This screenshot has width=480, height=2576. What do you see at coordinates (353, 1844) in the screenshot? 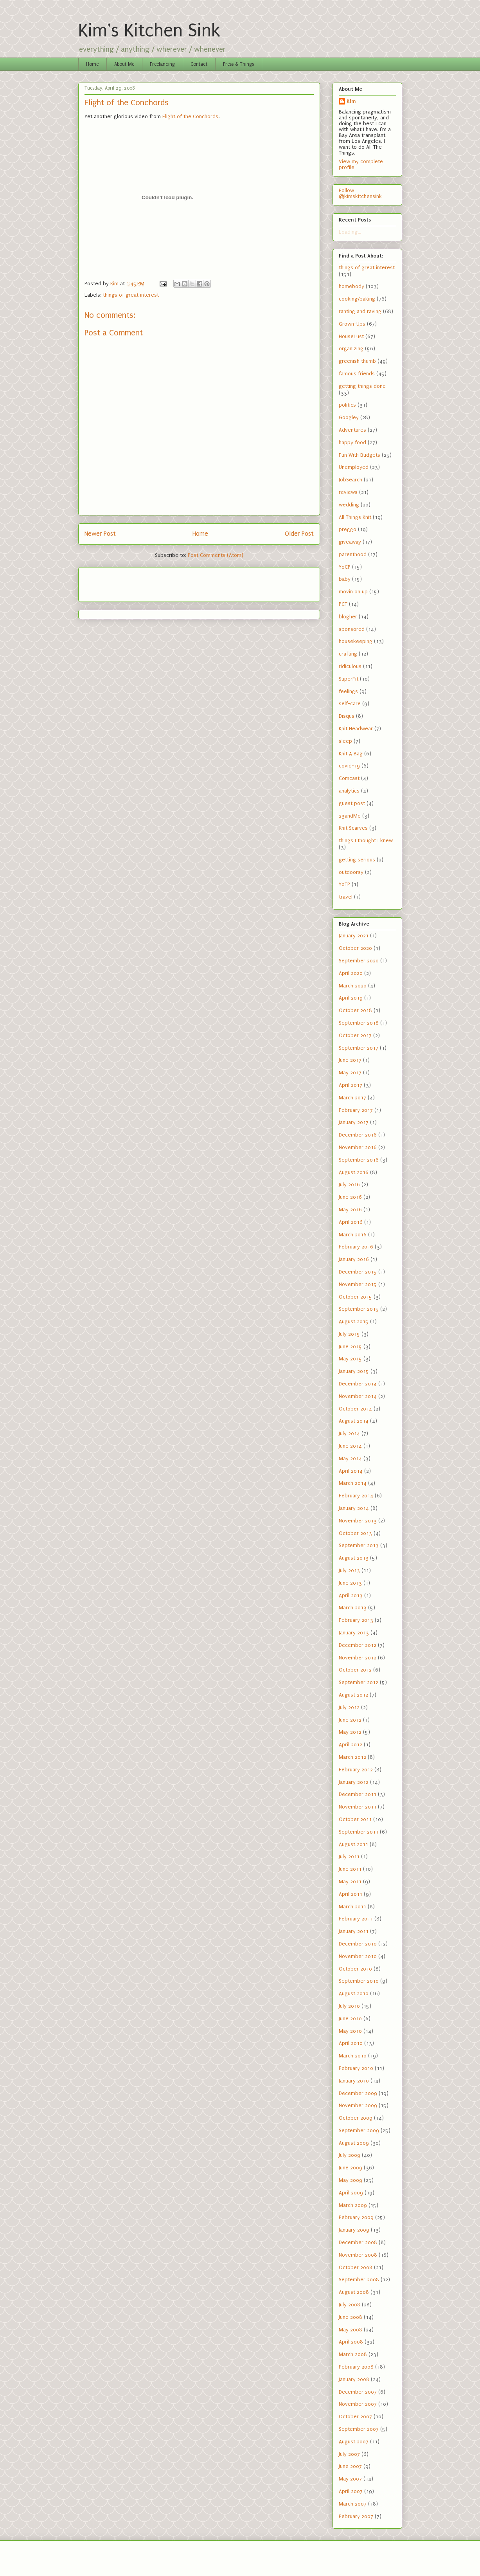
I see `August 2011` at bounding box center [353, 1844].